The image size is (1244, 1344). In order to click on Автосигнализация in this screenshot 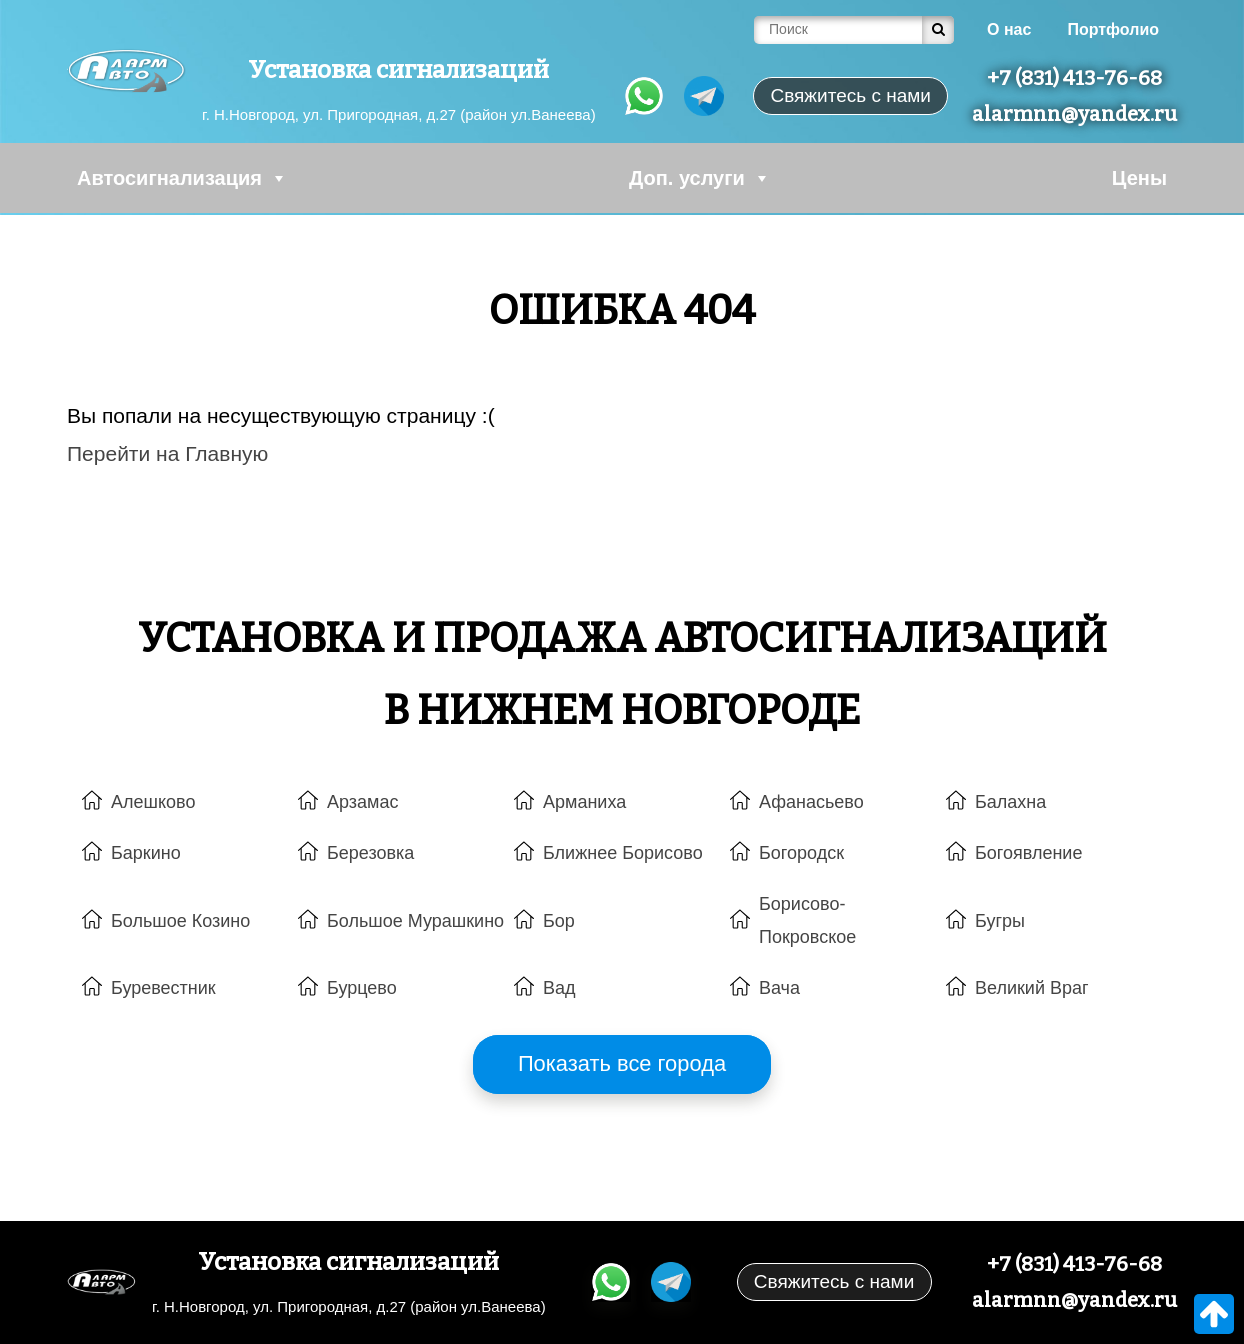, I will do `click(182, 178)`.